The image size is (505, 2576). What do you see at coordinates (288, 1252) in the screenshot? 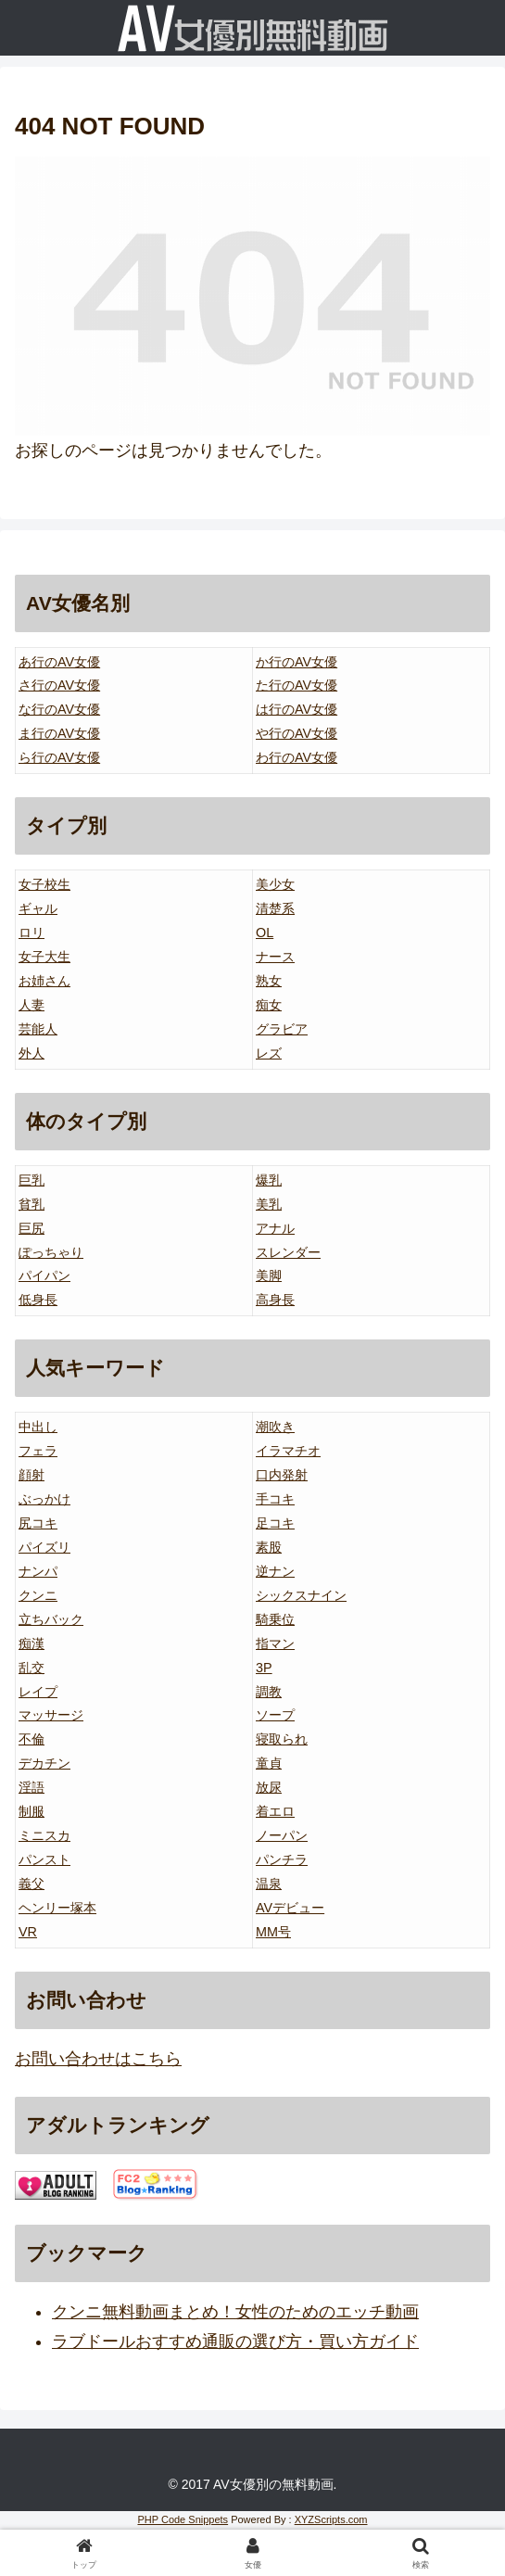
I see `スレンダー` at bounding box center [288, 1252].